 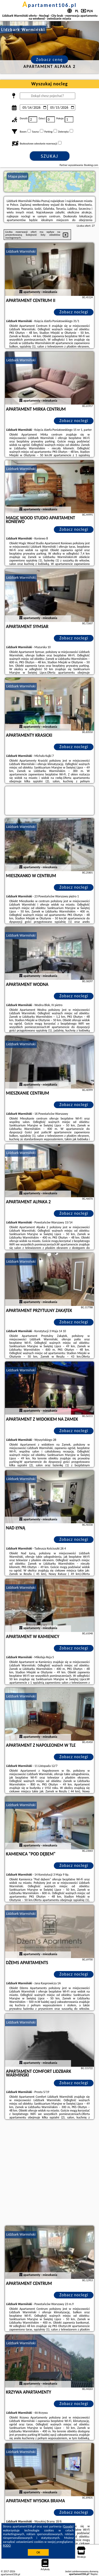 What do you see at coordinates (49, 2173) in the screenshot?
I see `[Advertisement]` at bounding box center [49, 2173].